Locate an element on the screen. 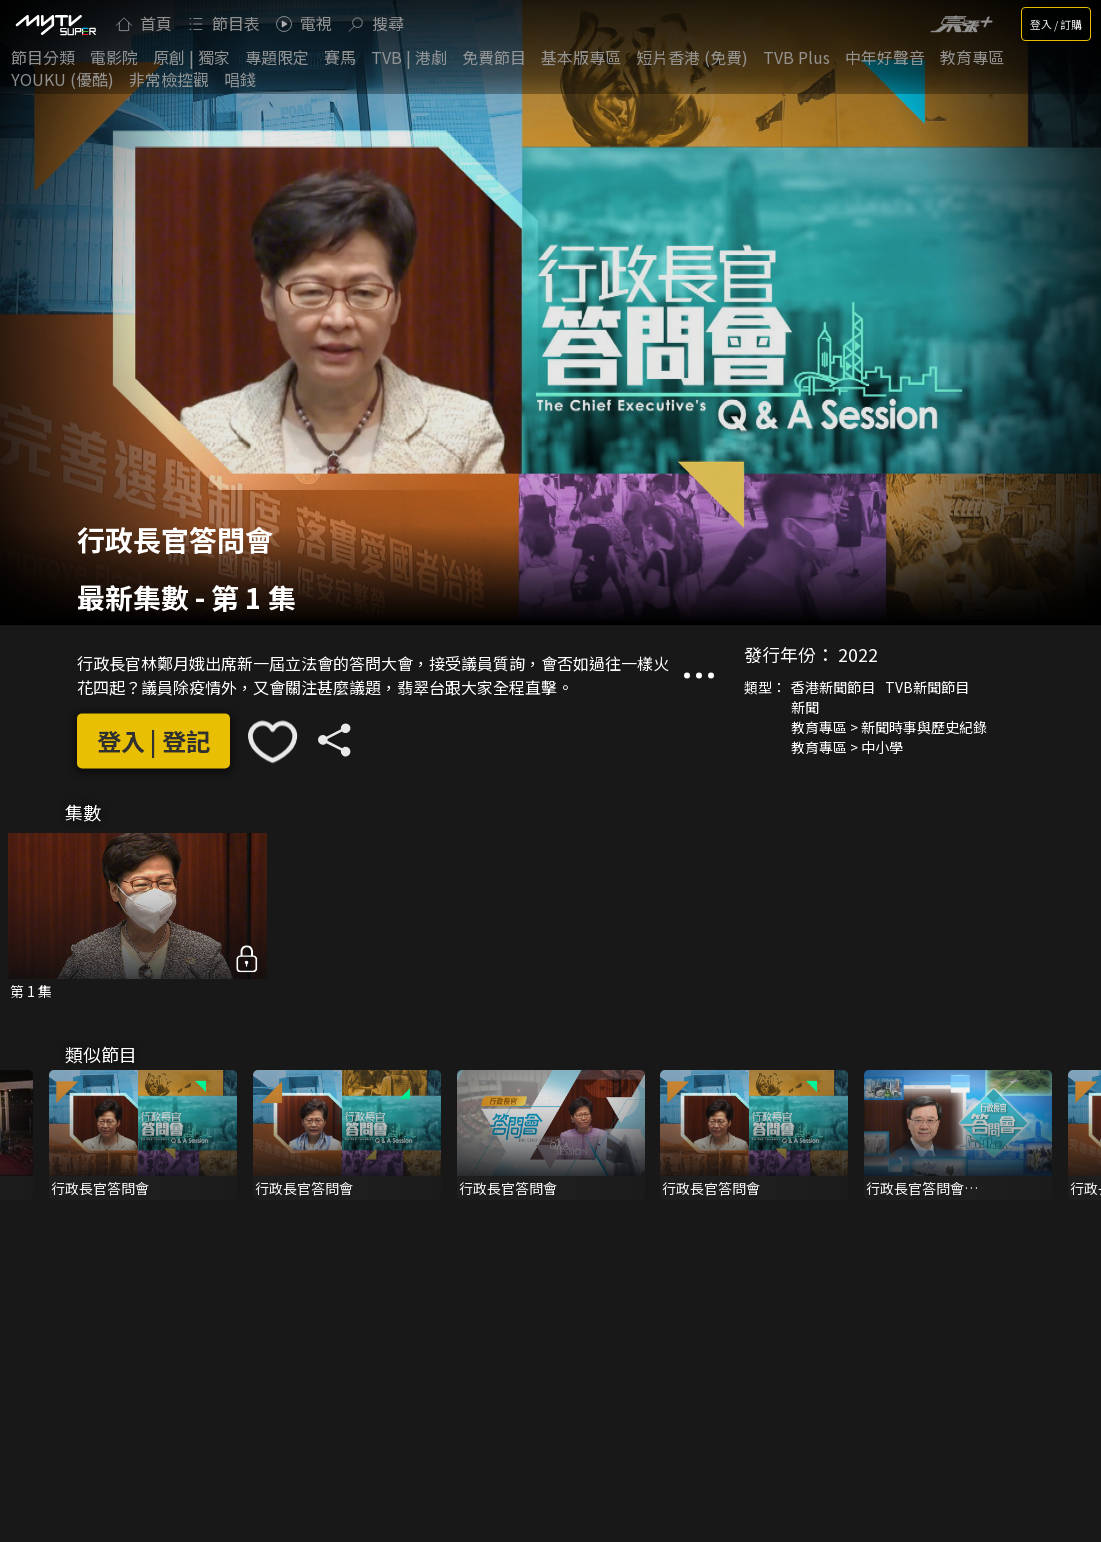  2022 is located at coordinates (858, 654).